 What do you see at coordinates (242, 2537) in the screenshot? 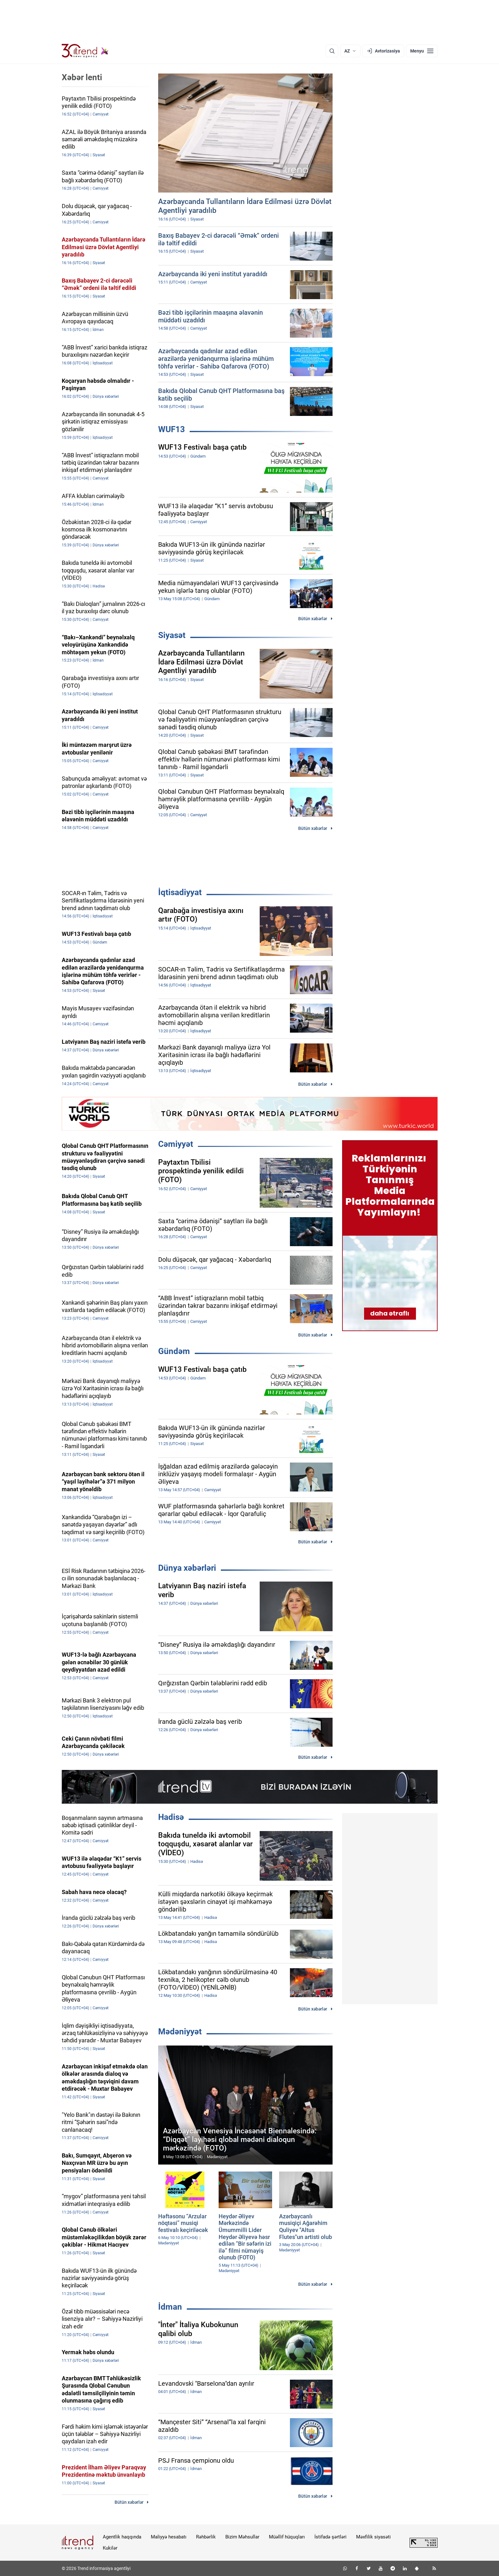
I see `Bizim Məhsullar` at bounding box center [242, 2537].